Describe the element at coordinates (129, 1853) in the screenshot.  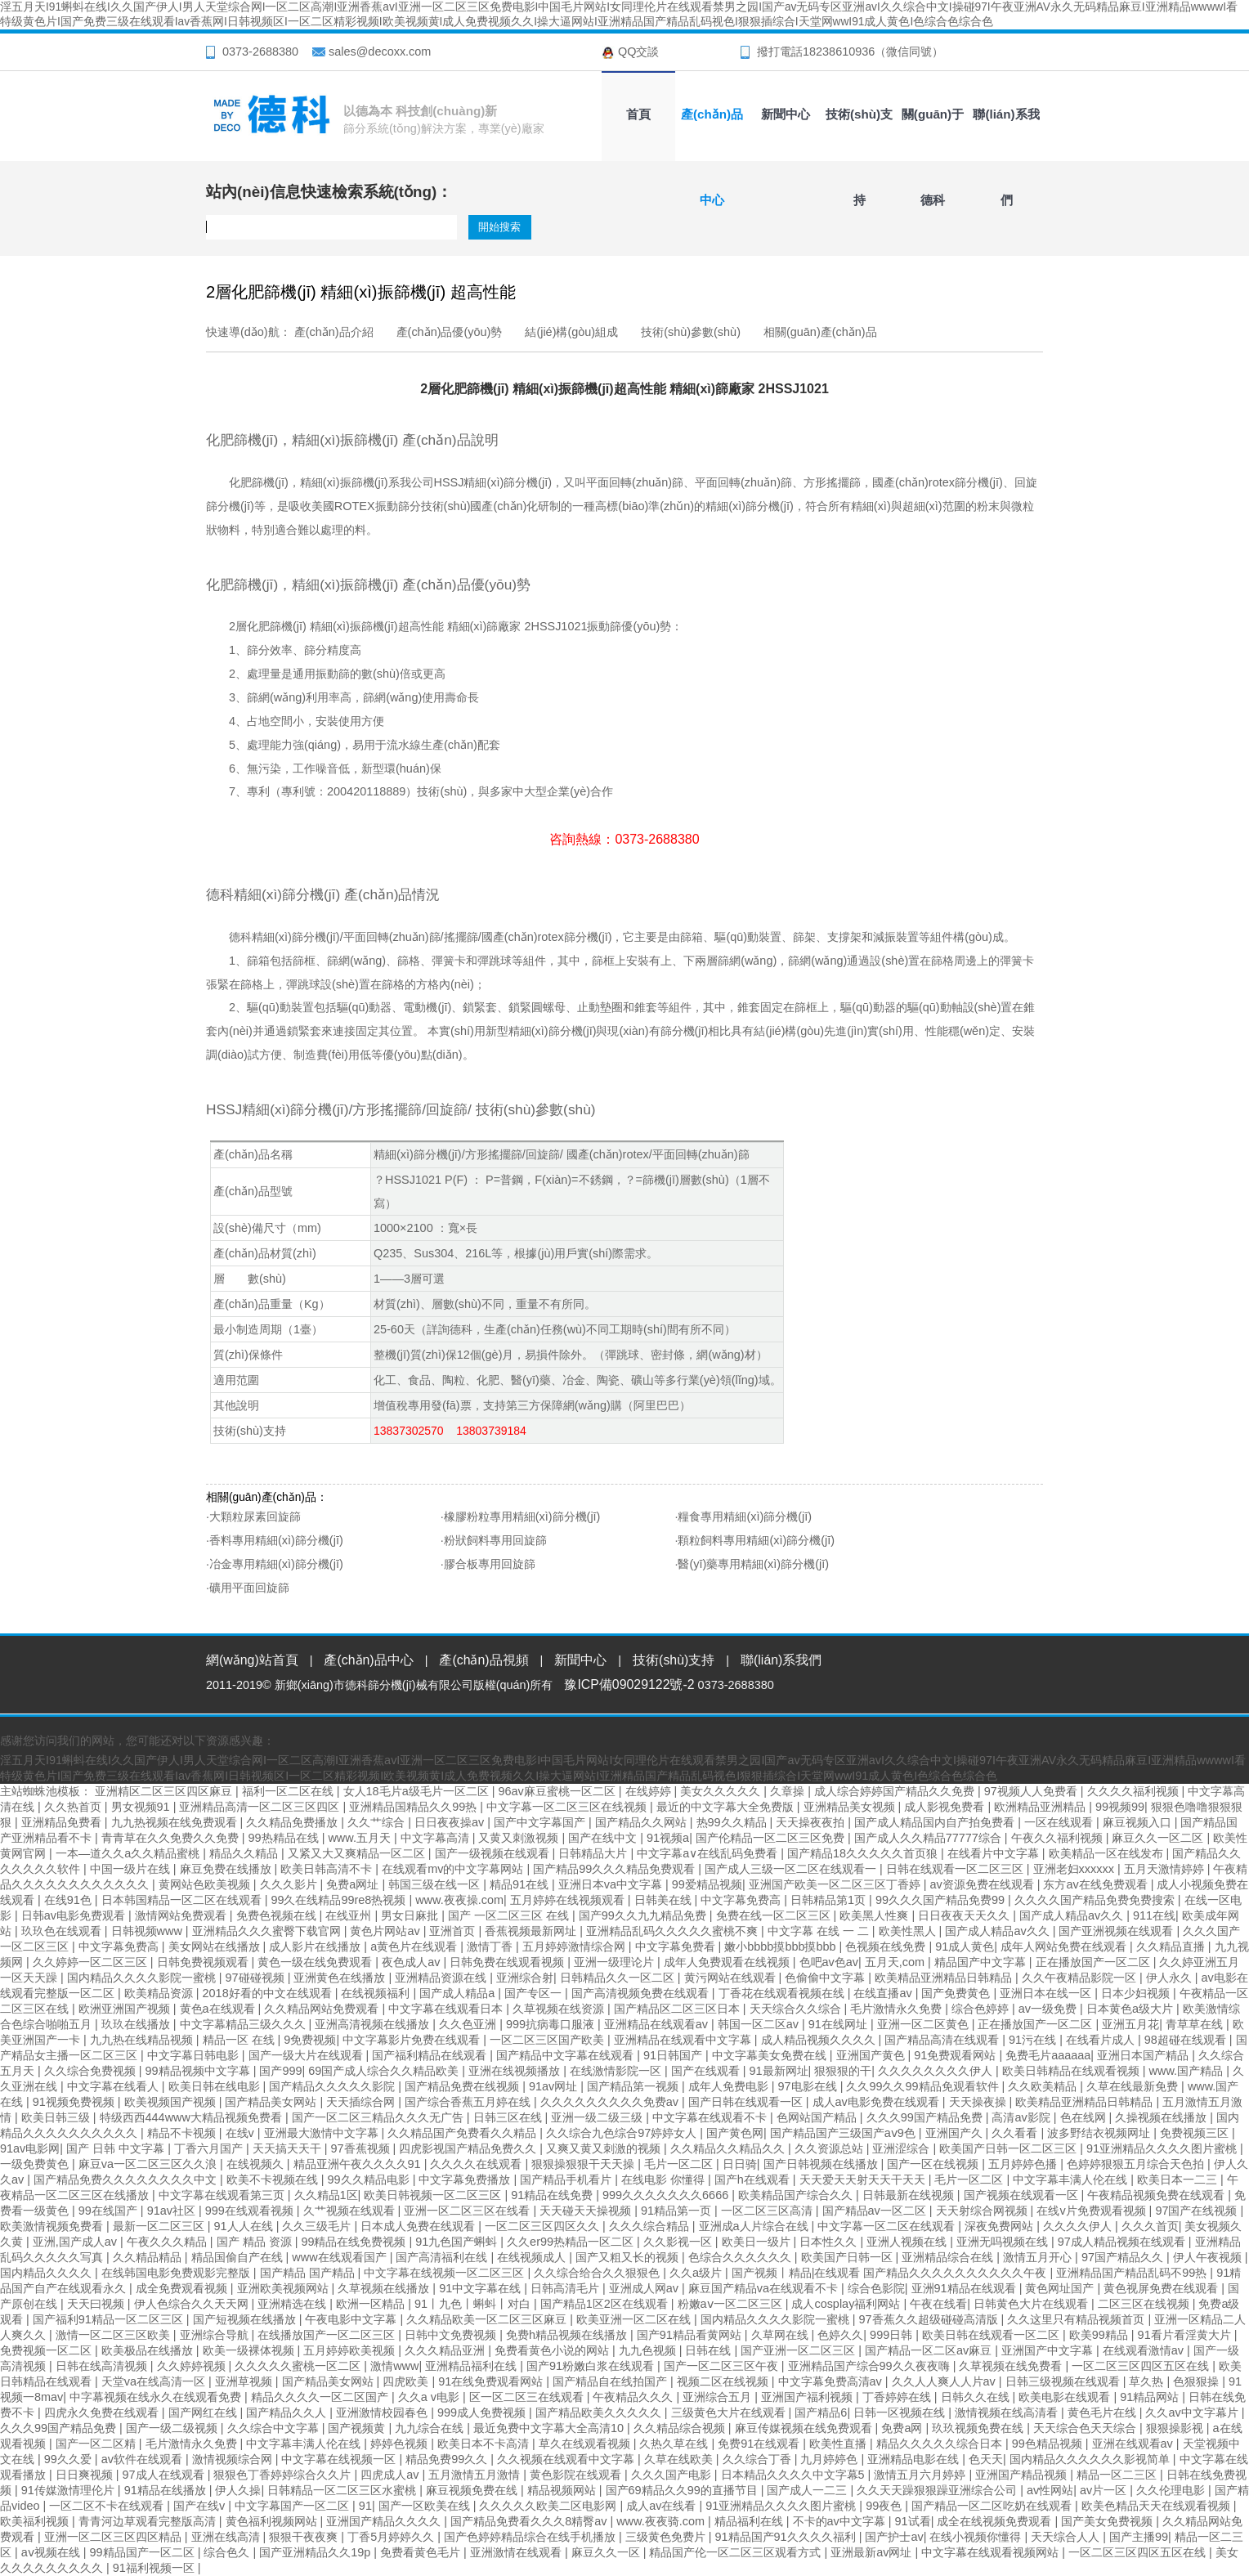
I see `一本—道久久a久久精品蜜桃` at that location.